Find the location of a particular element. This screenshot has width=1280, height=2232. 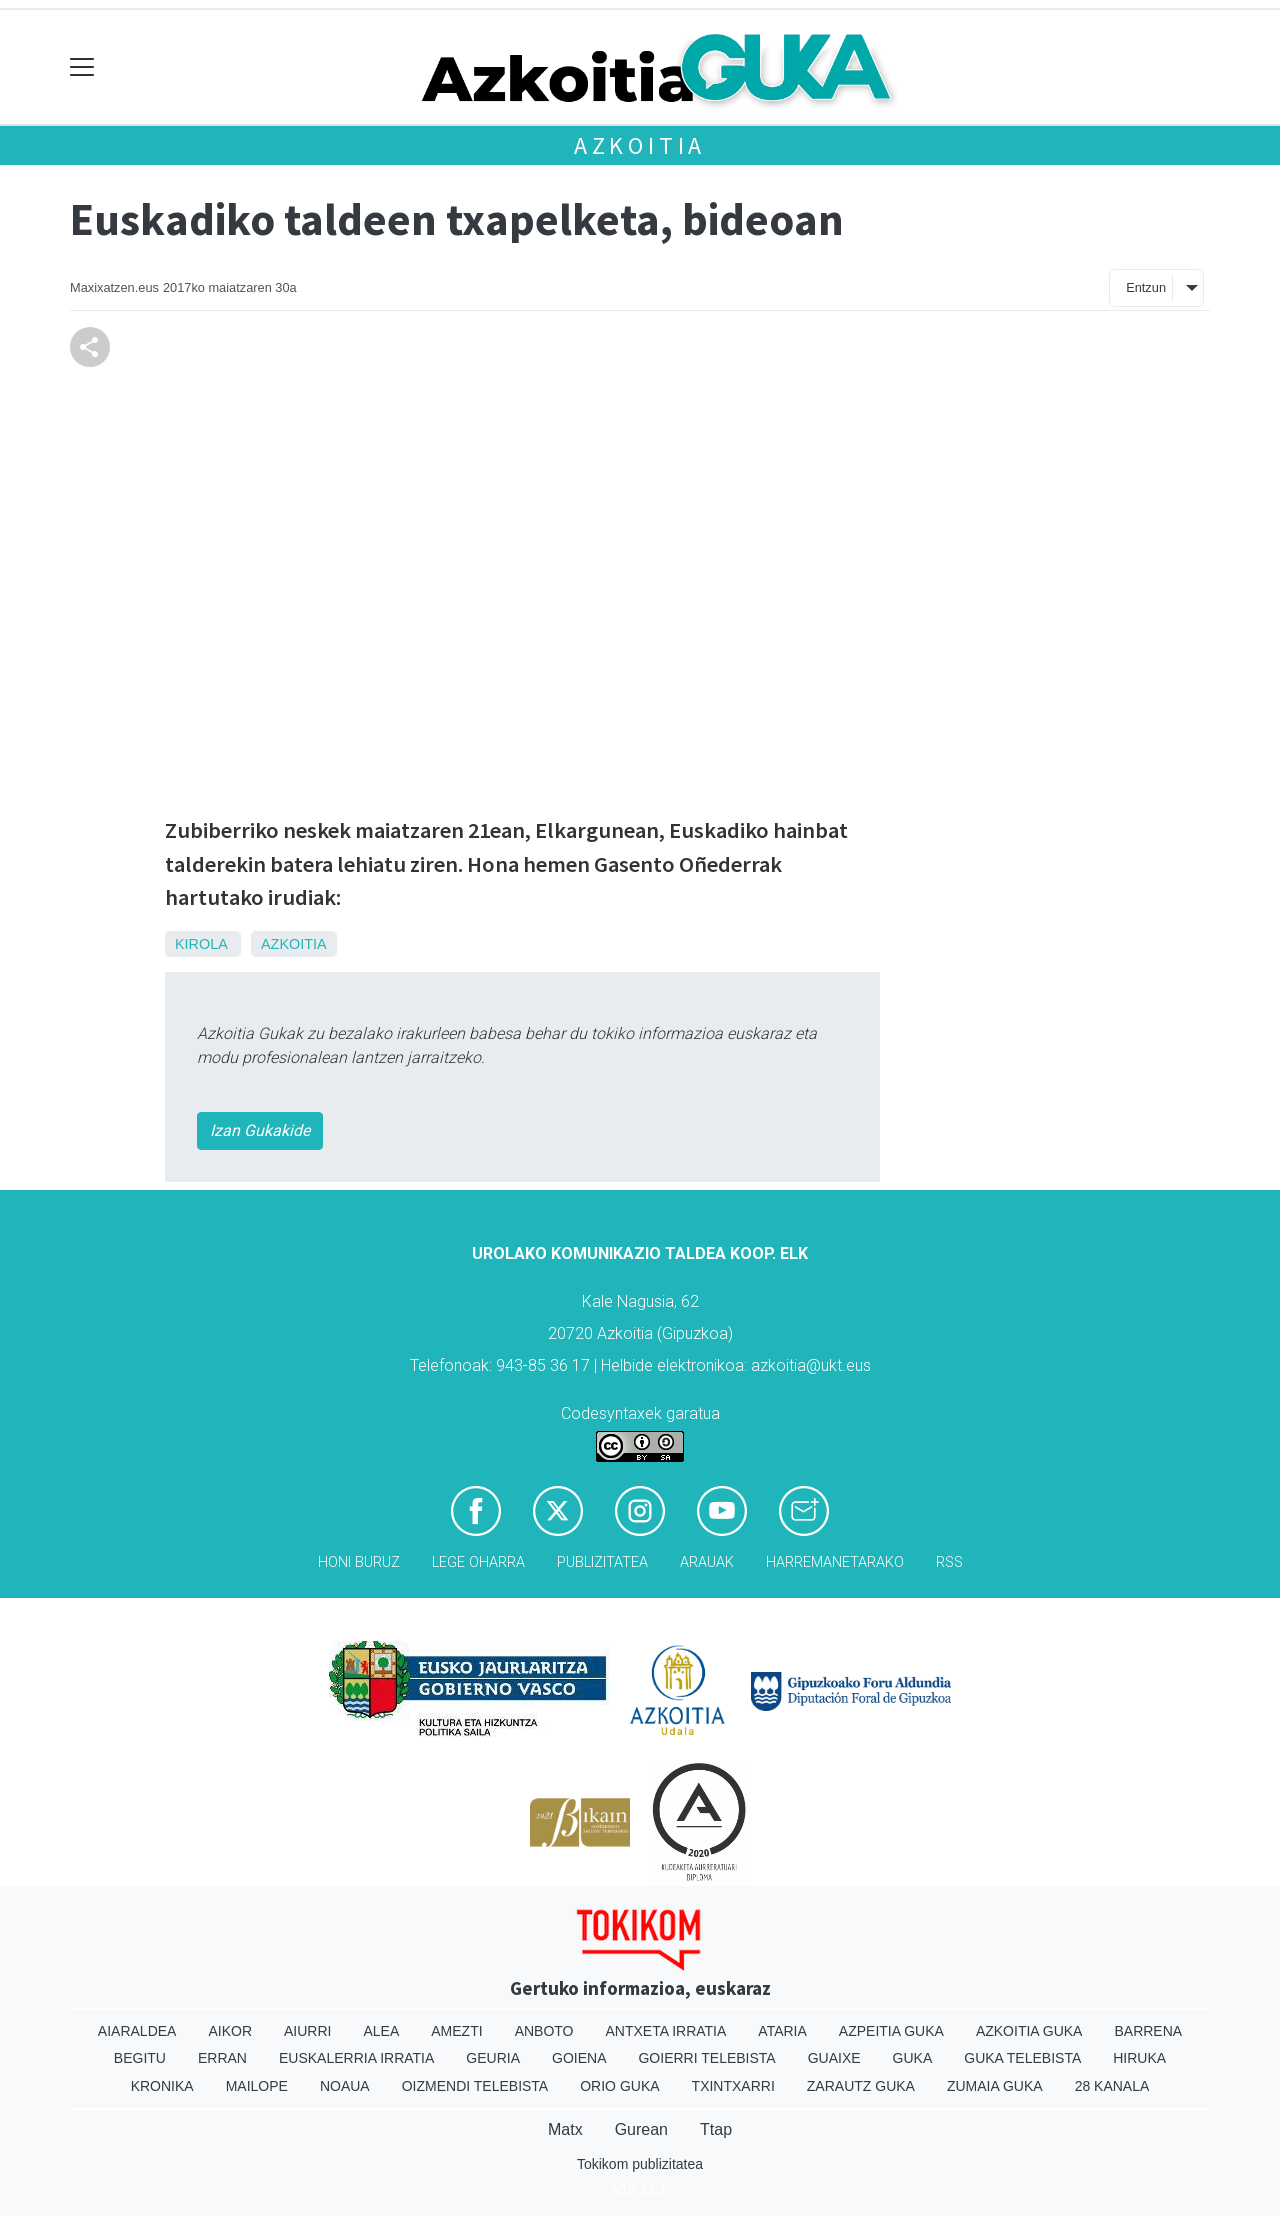

Anboto is located at coordinates (544, 2031).